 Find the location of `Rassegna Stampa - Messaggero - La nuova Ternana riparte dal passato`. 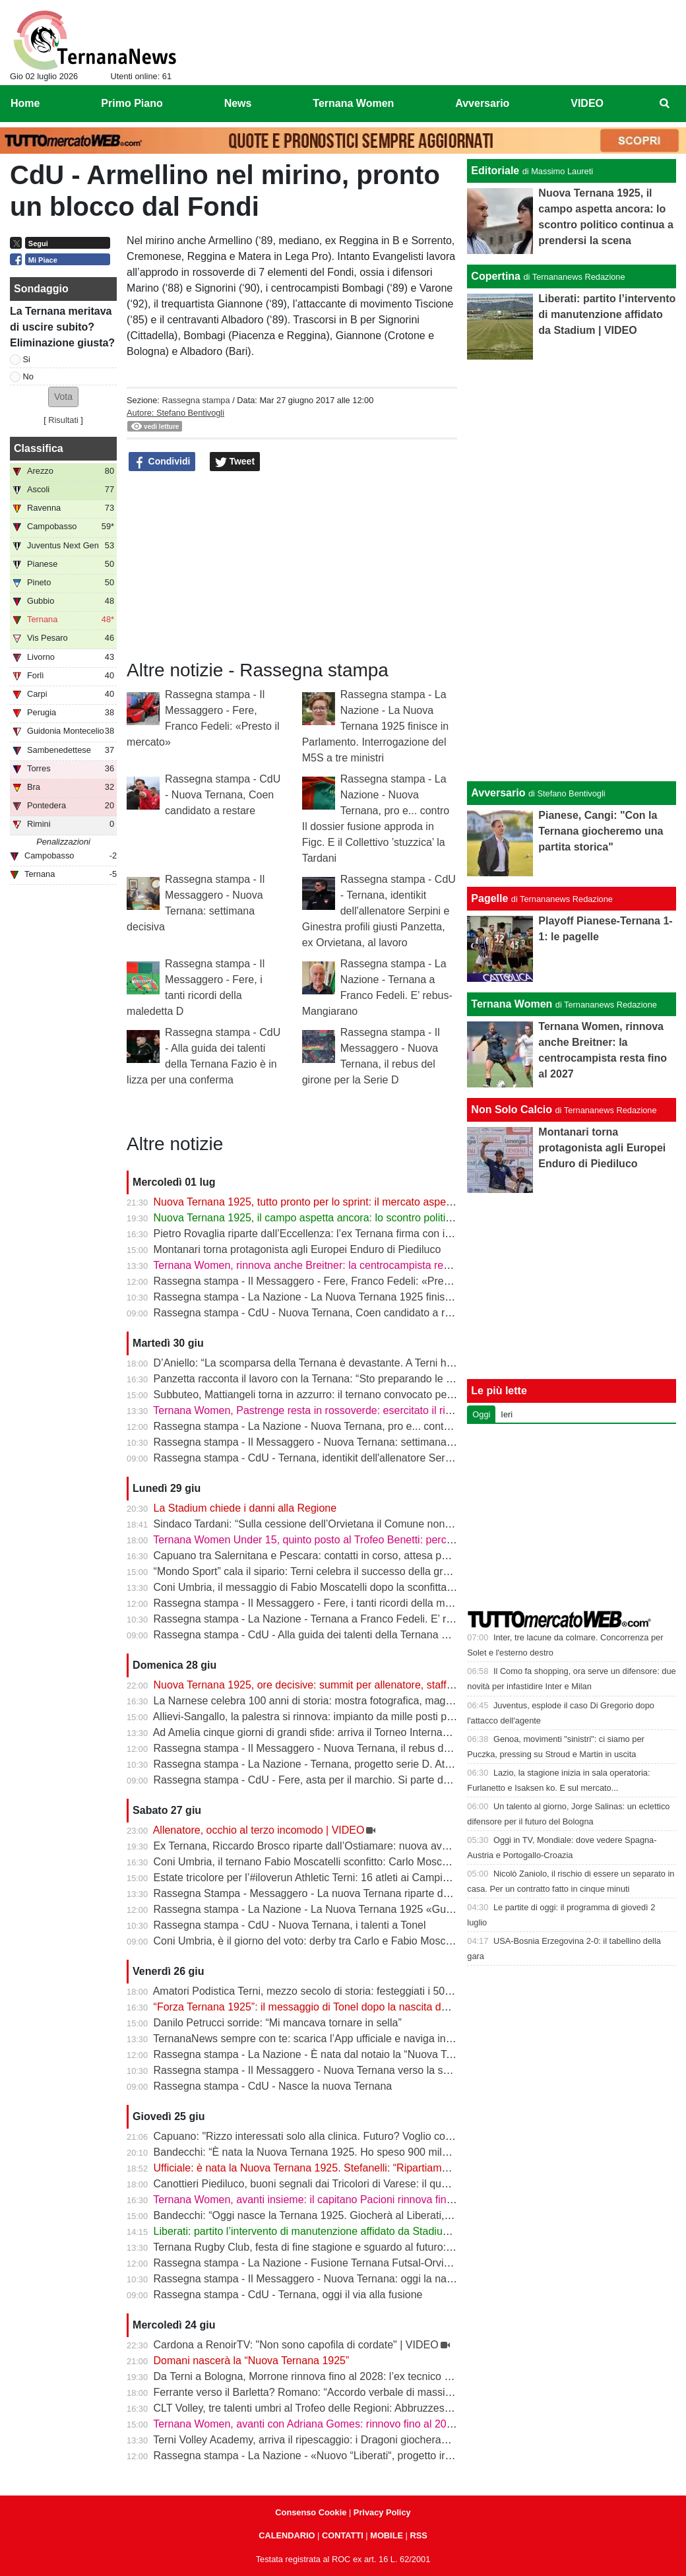

Rassegna Stampa - Messaggero - La nuova Ternana riparte dal passato is located at coordinates (322, 1893).